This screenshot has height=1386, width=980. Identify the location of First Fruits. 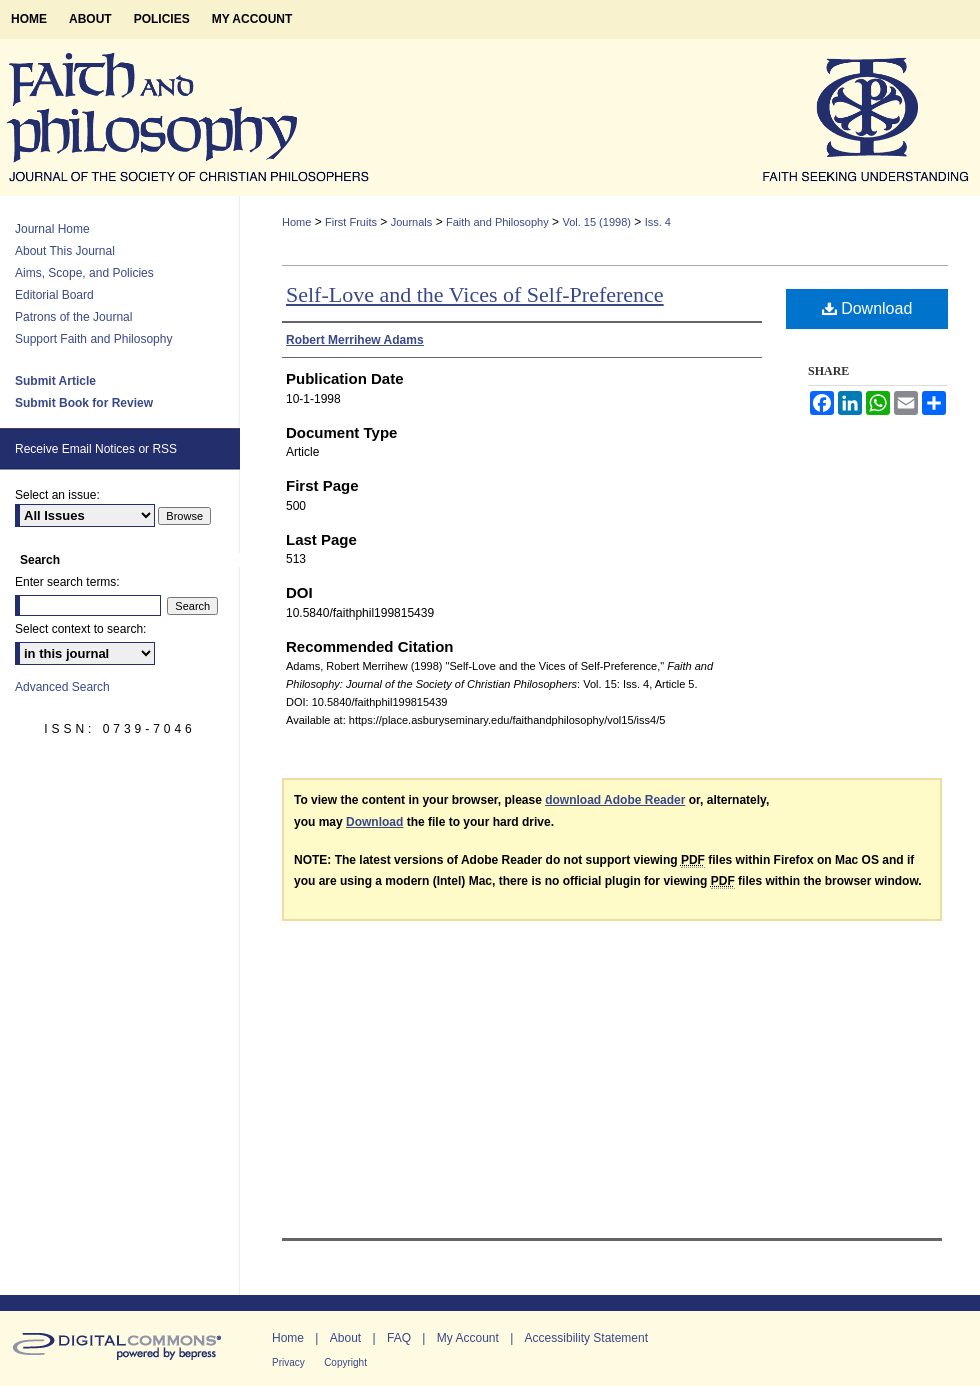
(351, 222).